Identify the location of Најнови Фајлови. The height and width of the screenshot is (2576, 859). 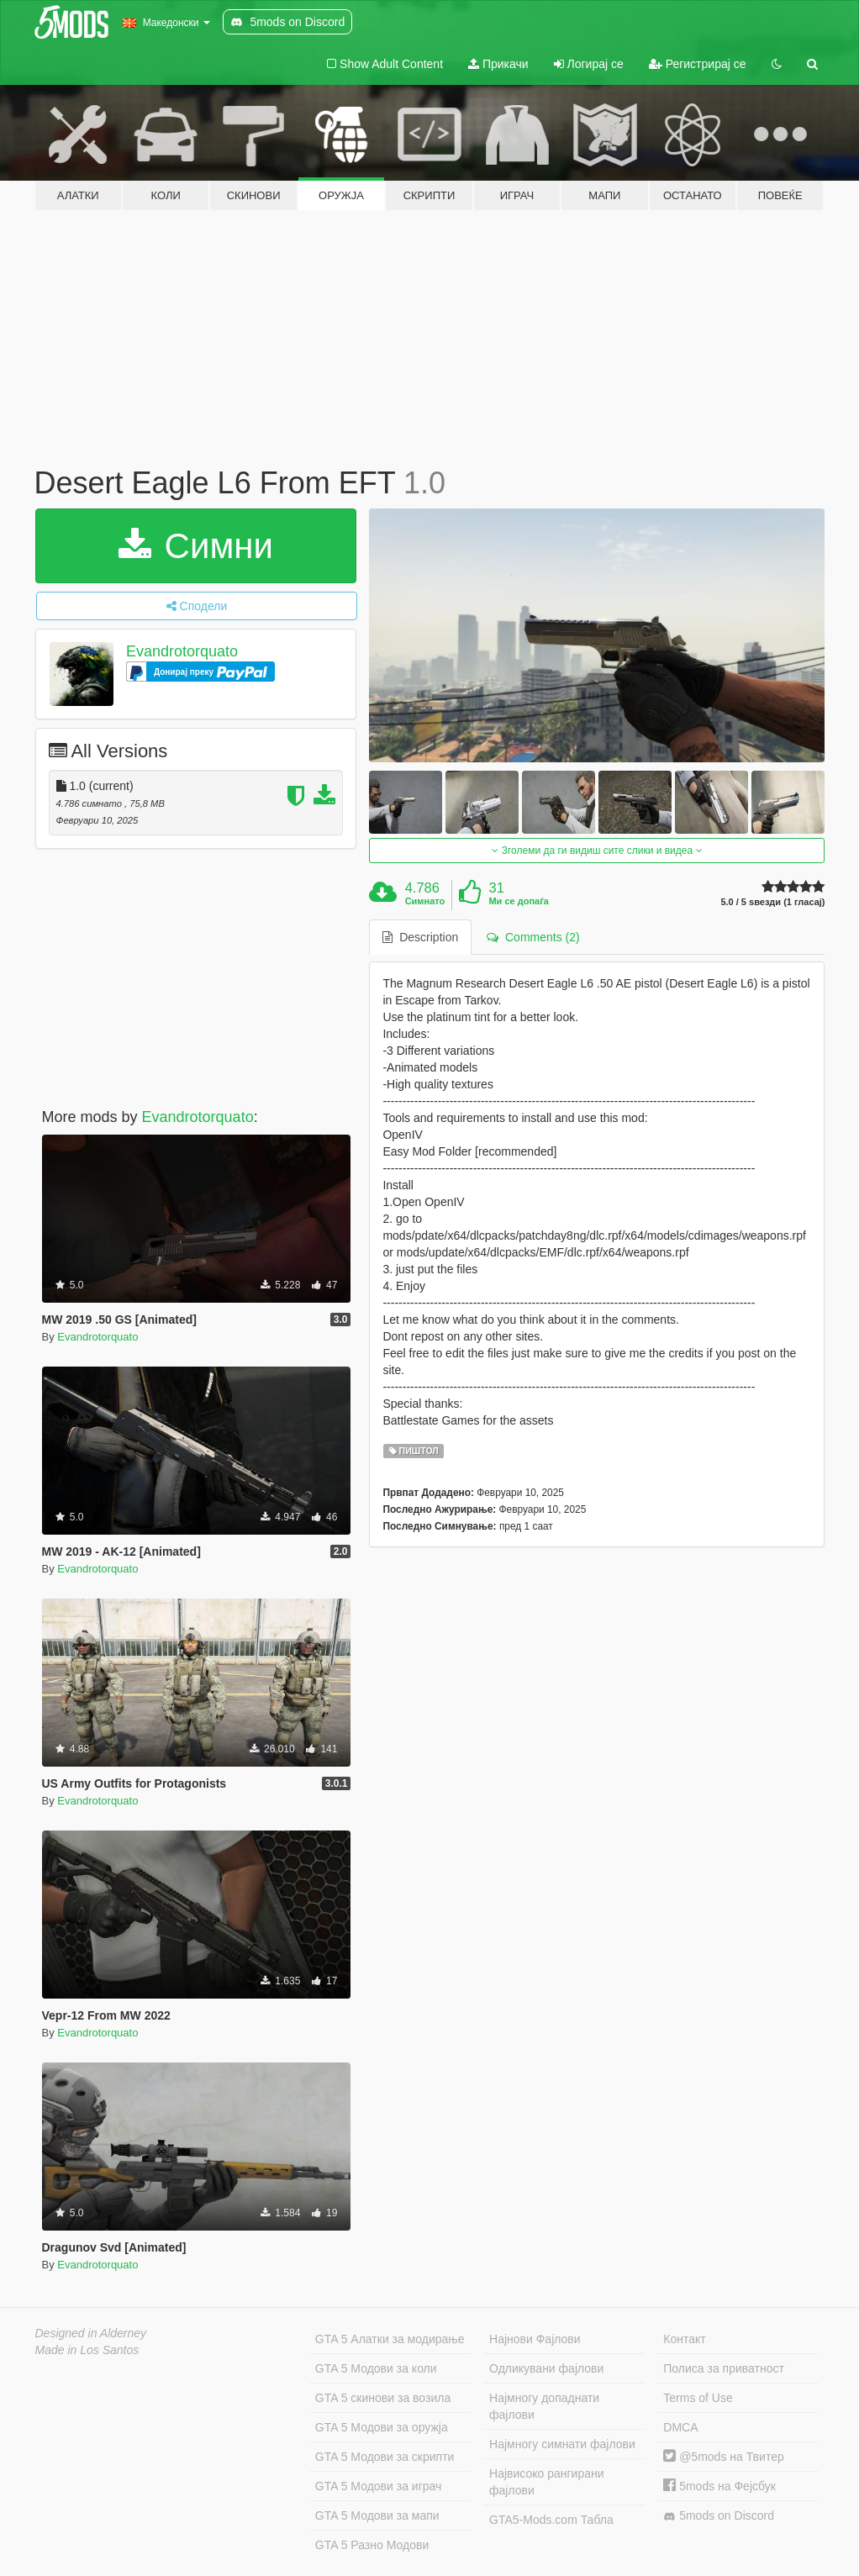
(535, 2339).